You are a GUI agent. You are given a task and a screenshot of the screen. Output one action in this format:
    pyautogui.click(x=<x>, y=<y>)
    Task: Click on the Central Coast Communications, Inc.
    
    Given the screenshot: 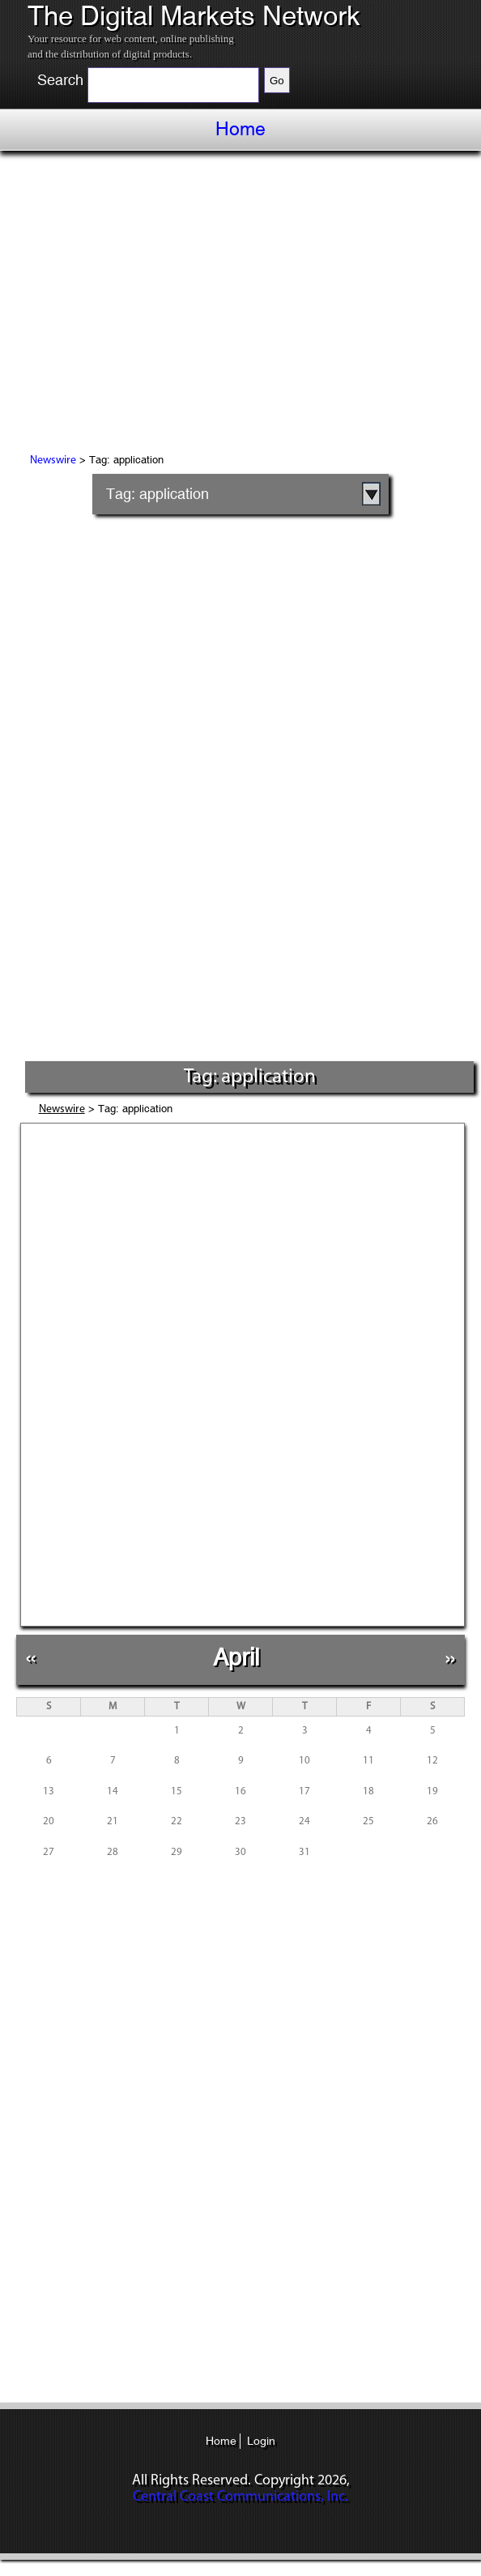 What is the action you would take?
    pyautogui.click(x=240, y=2497)
    